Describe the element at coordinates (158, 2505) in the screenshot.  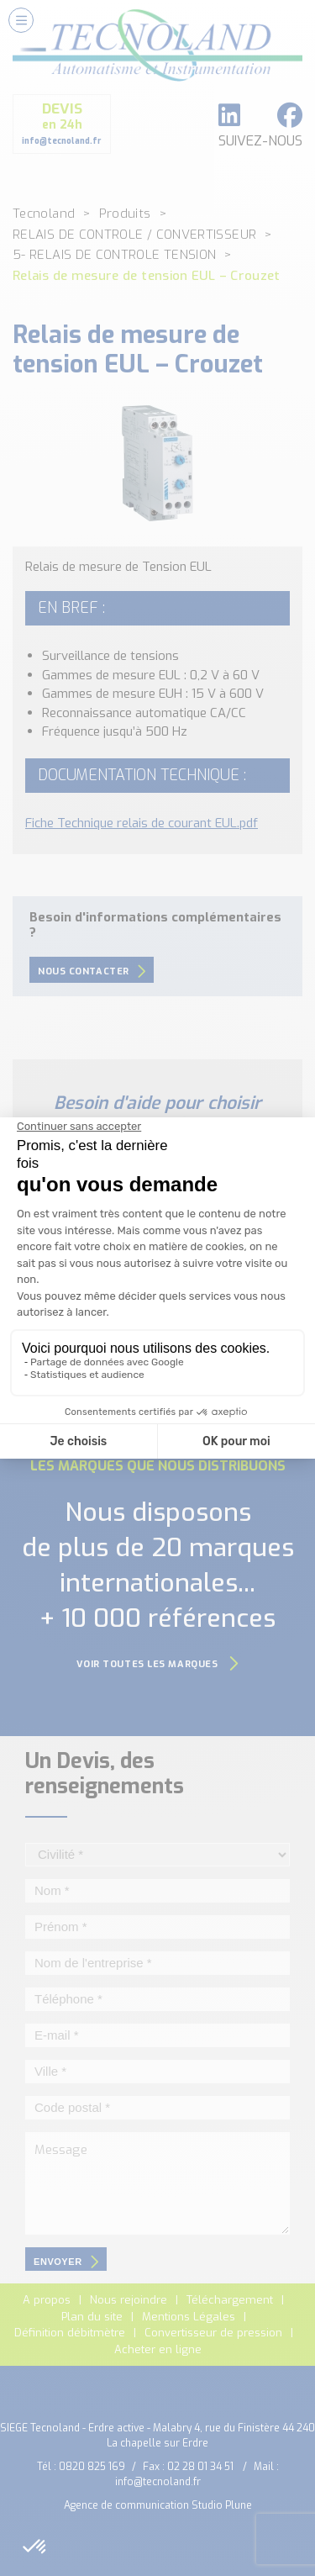
I see `Agence de communication Studio Plune` at that location.